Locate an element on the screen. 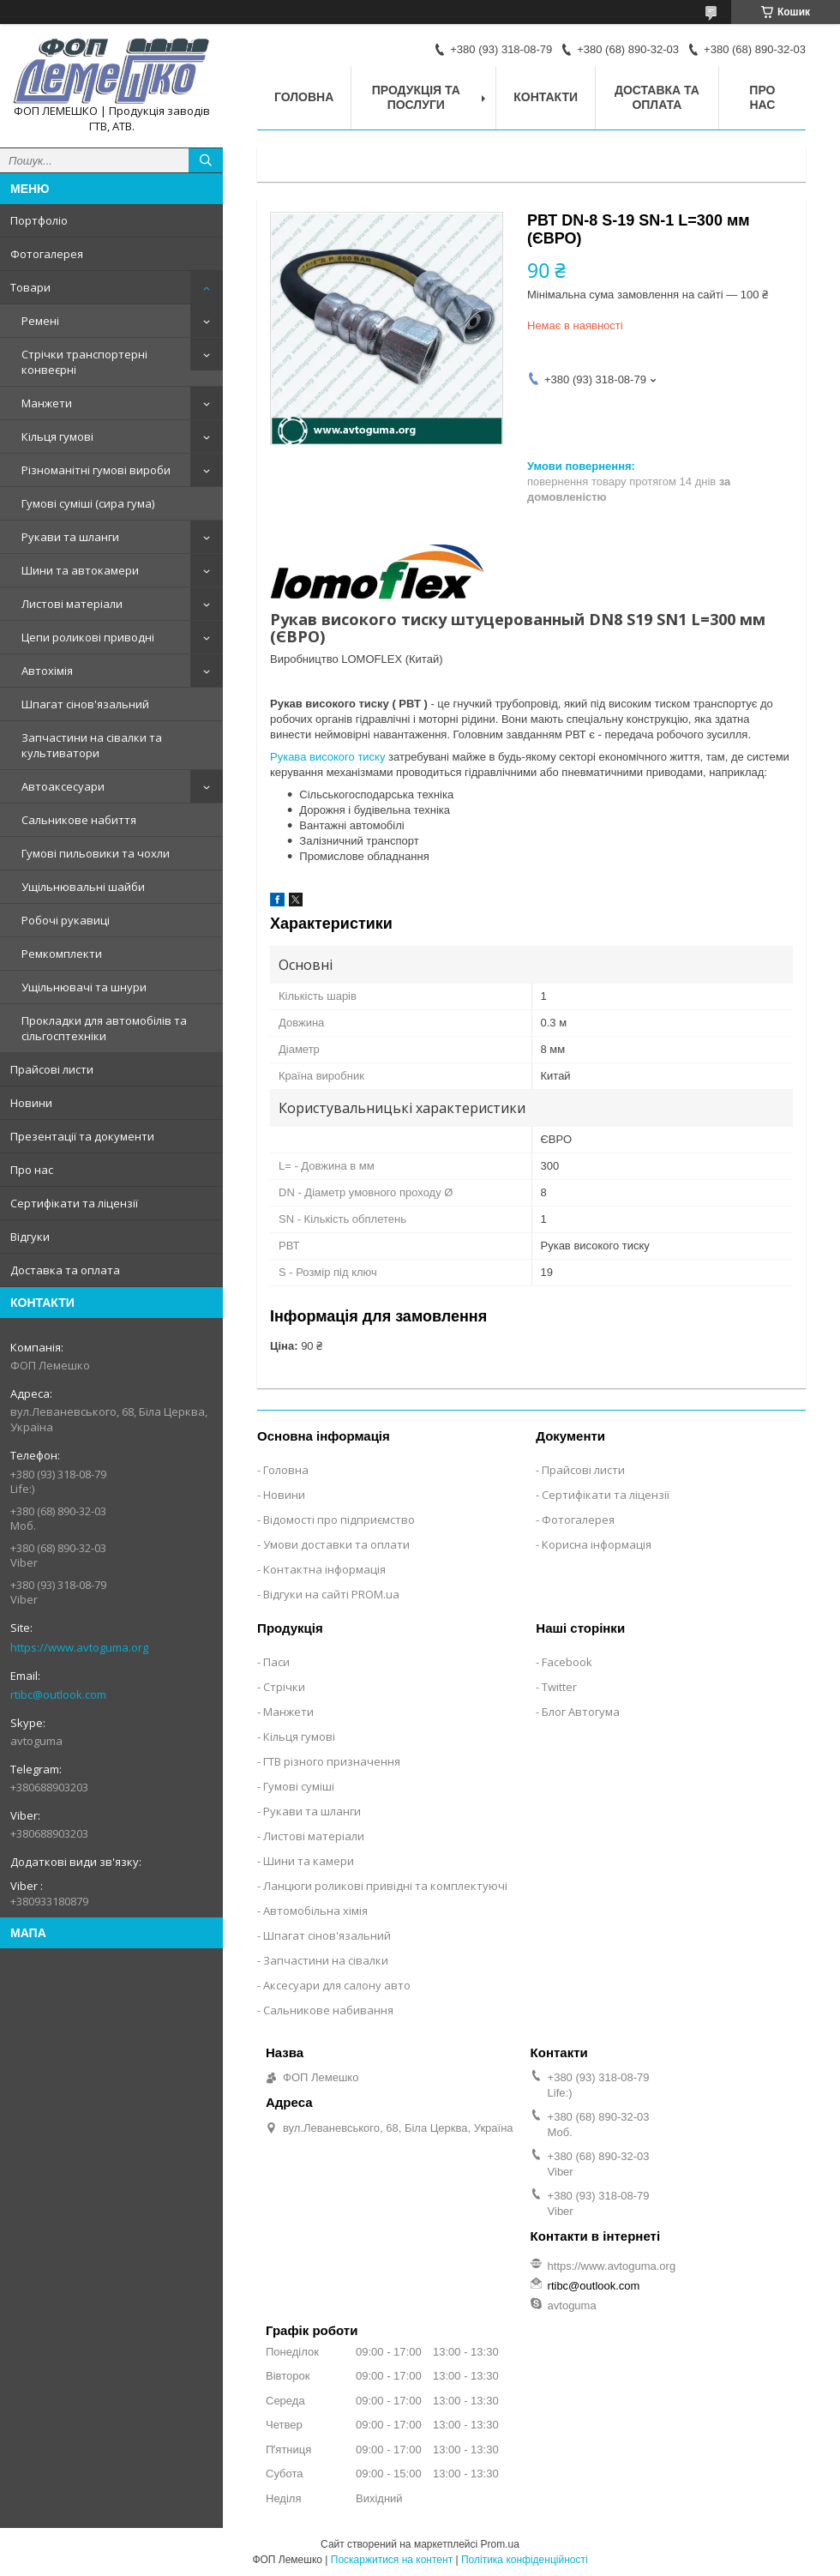 The width and height of the screenshot is (840, 2576). Контакти is located at coordinates (545, 97).